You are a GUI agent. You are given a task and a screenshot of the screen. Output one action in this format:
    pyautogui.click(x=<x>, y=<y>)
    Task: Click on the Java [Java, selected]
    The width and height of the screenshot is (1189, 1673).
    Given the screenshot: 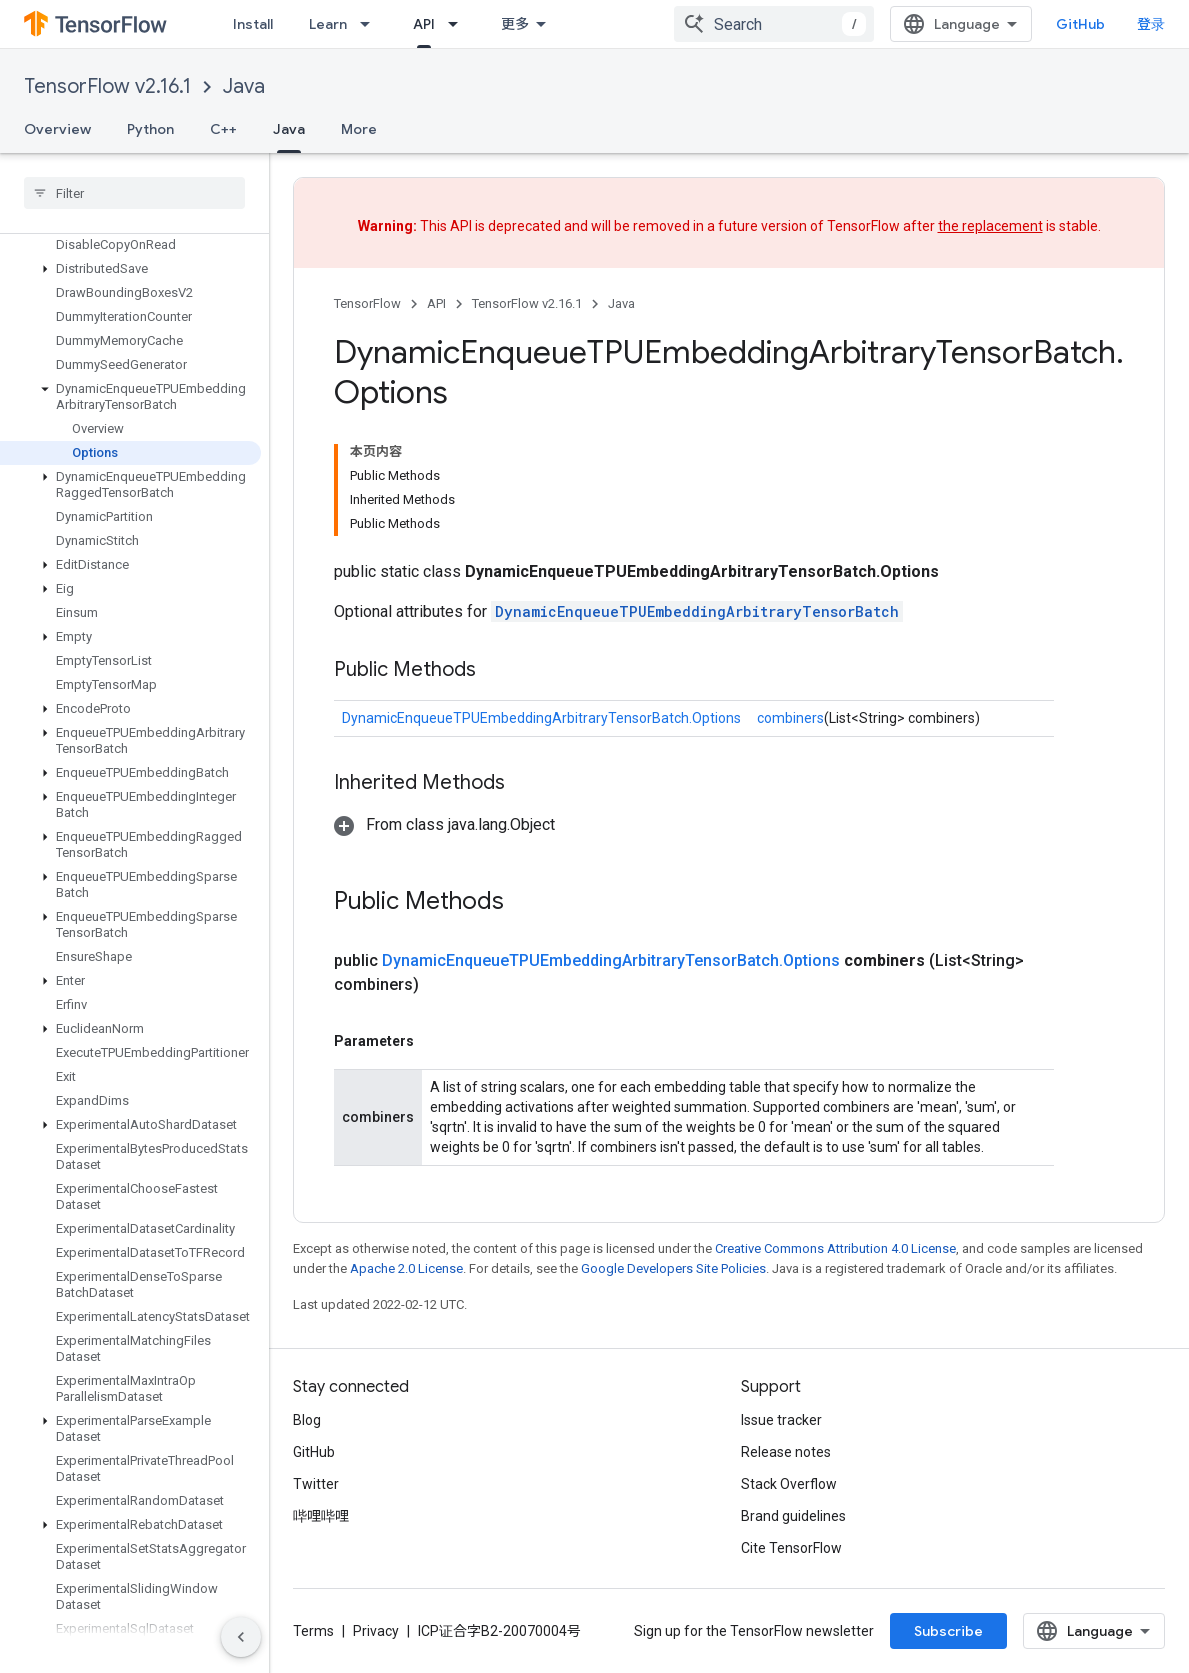 What is the action you would take?
    pyautogui.click(x=289, y=129)
    